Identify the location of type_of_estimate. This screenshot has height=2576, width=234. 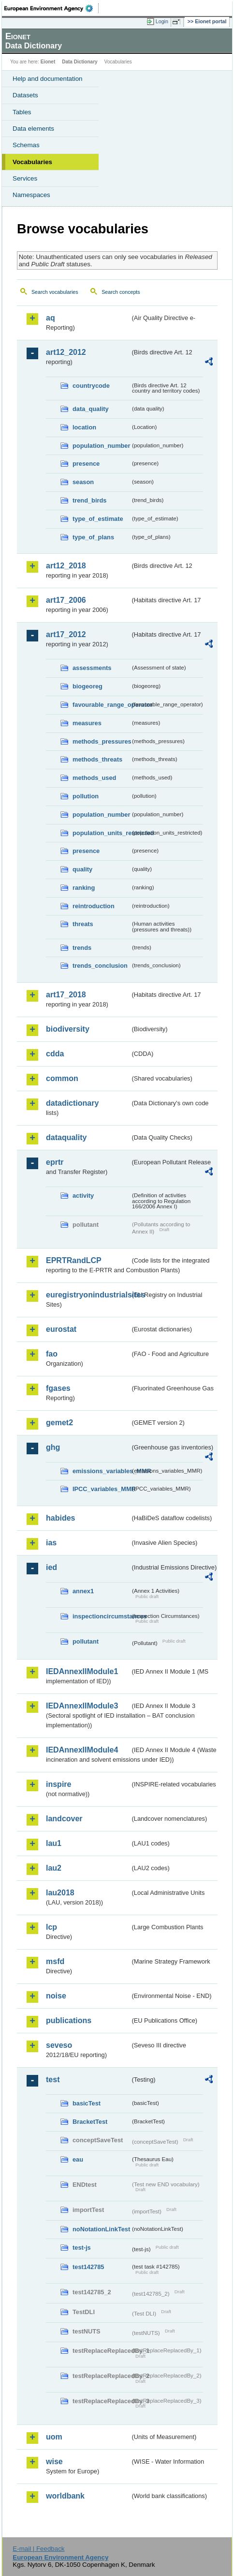
(98, 518).